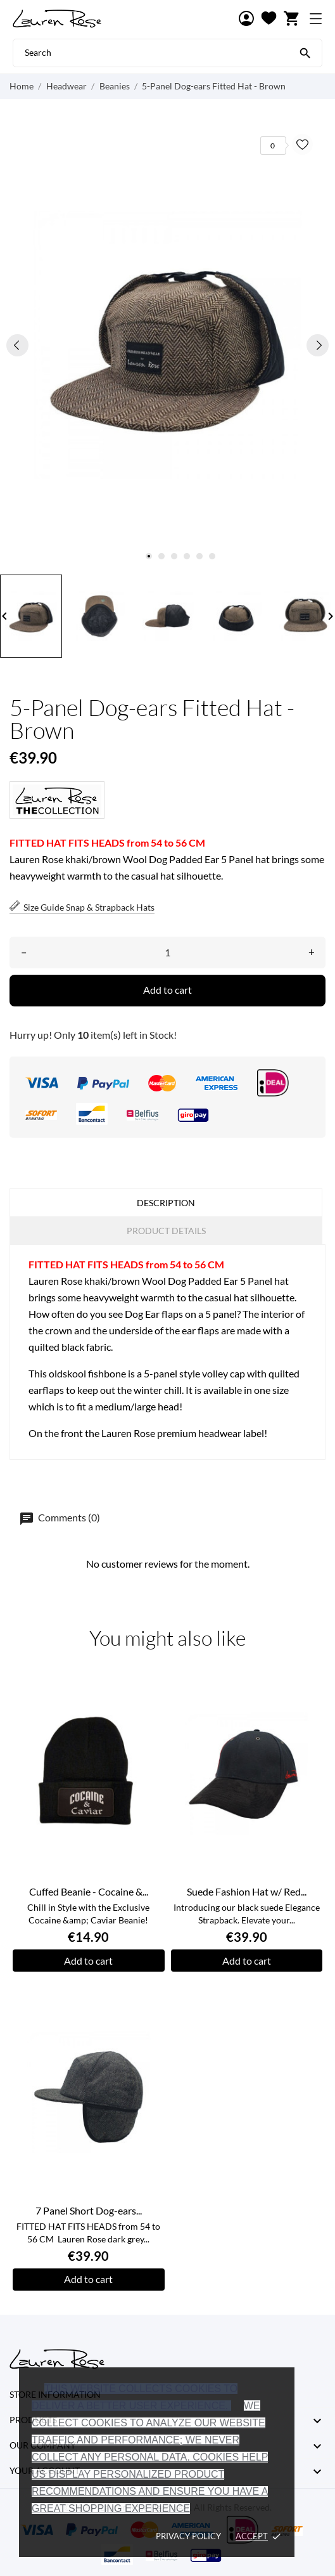 This screenshot has width=335, height=2576. I want to click on Cuffed Beanie - Cocaine &..., so click(88, 1891).